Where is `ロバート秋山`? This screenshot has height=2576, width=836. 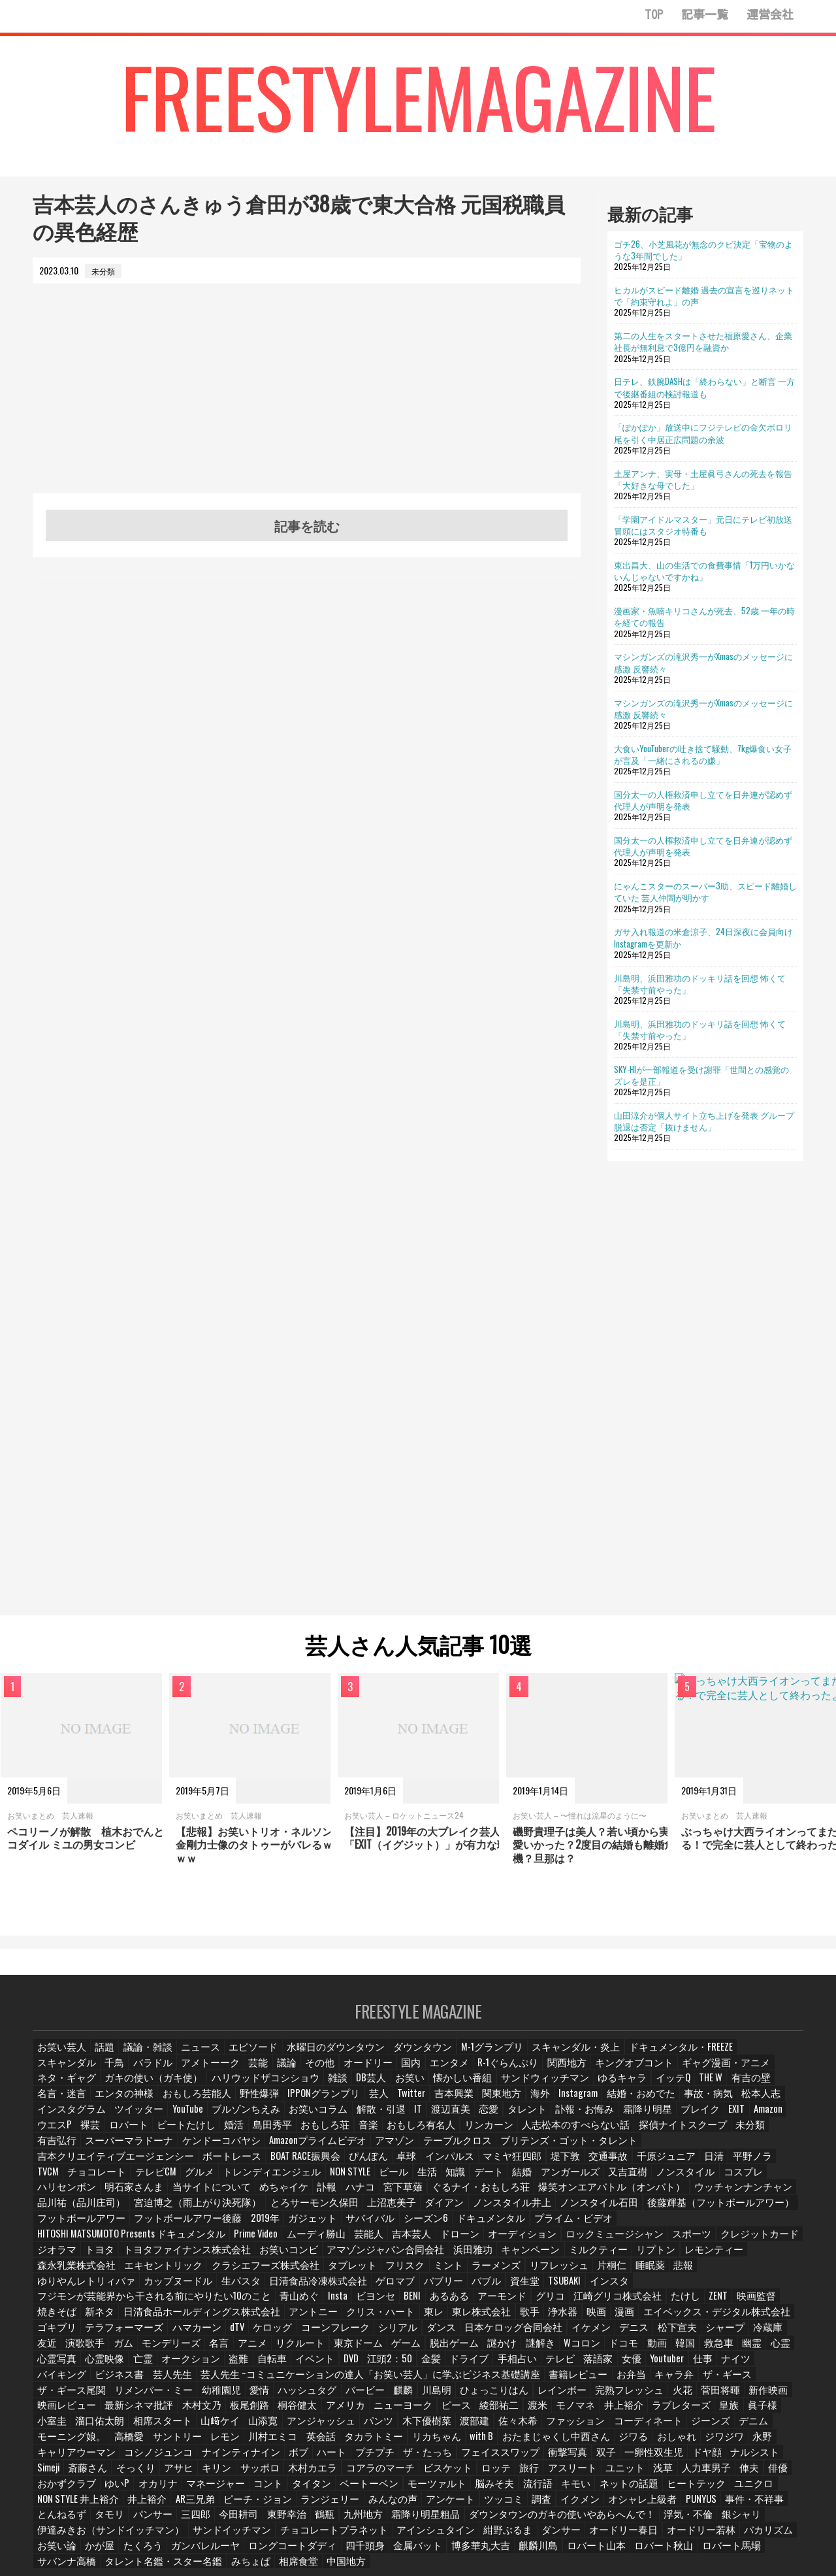 ロバート秋山 is located at coordinates (668, 2503).